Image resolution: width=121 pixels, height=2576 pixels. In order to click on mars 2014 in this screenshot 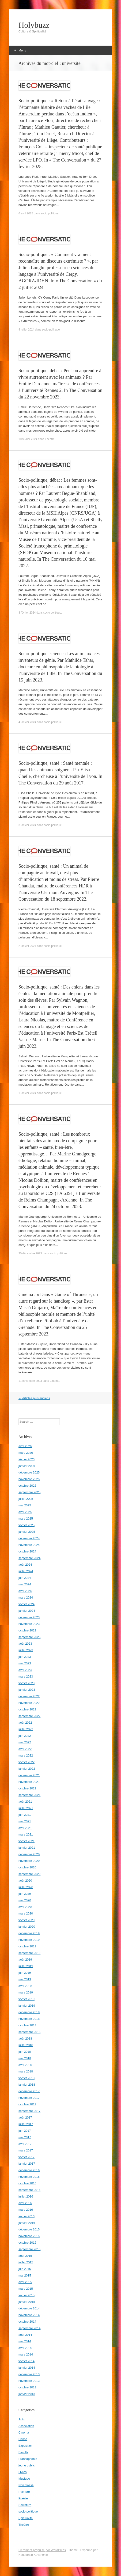, I will do `click(26, 2354)`.